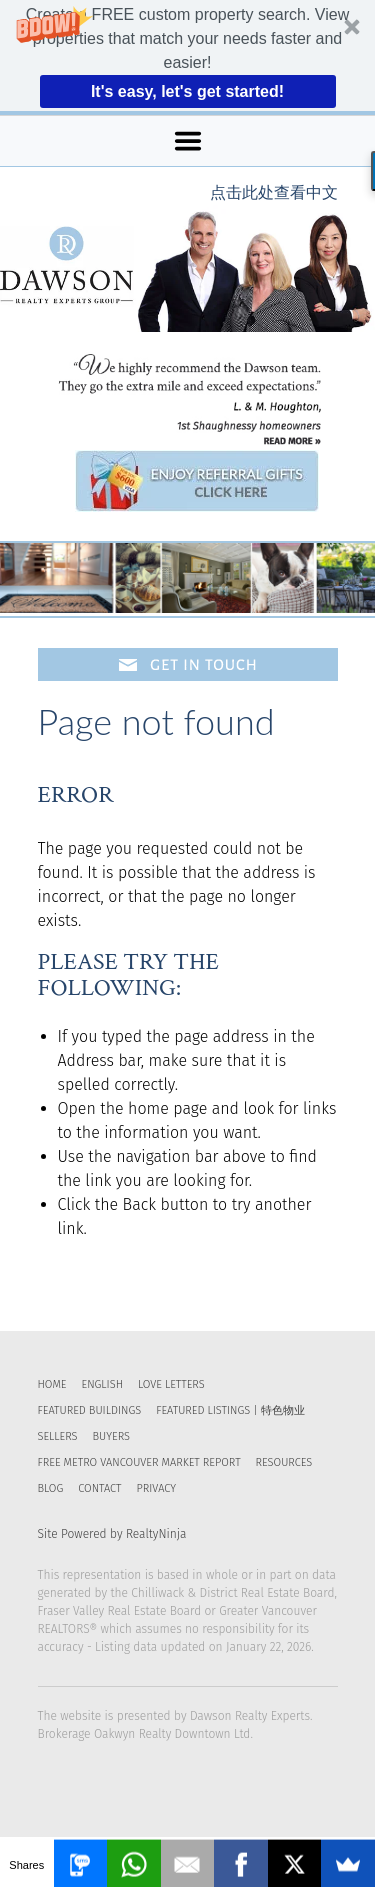 The image size is (375, 1887). I want to click on It's easy, let's get started!, so click(187, 91).